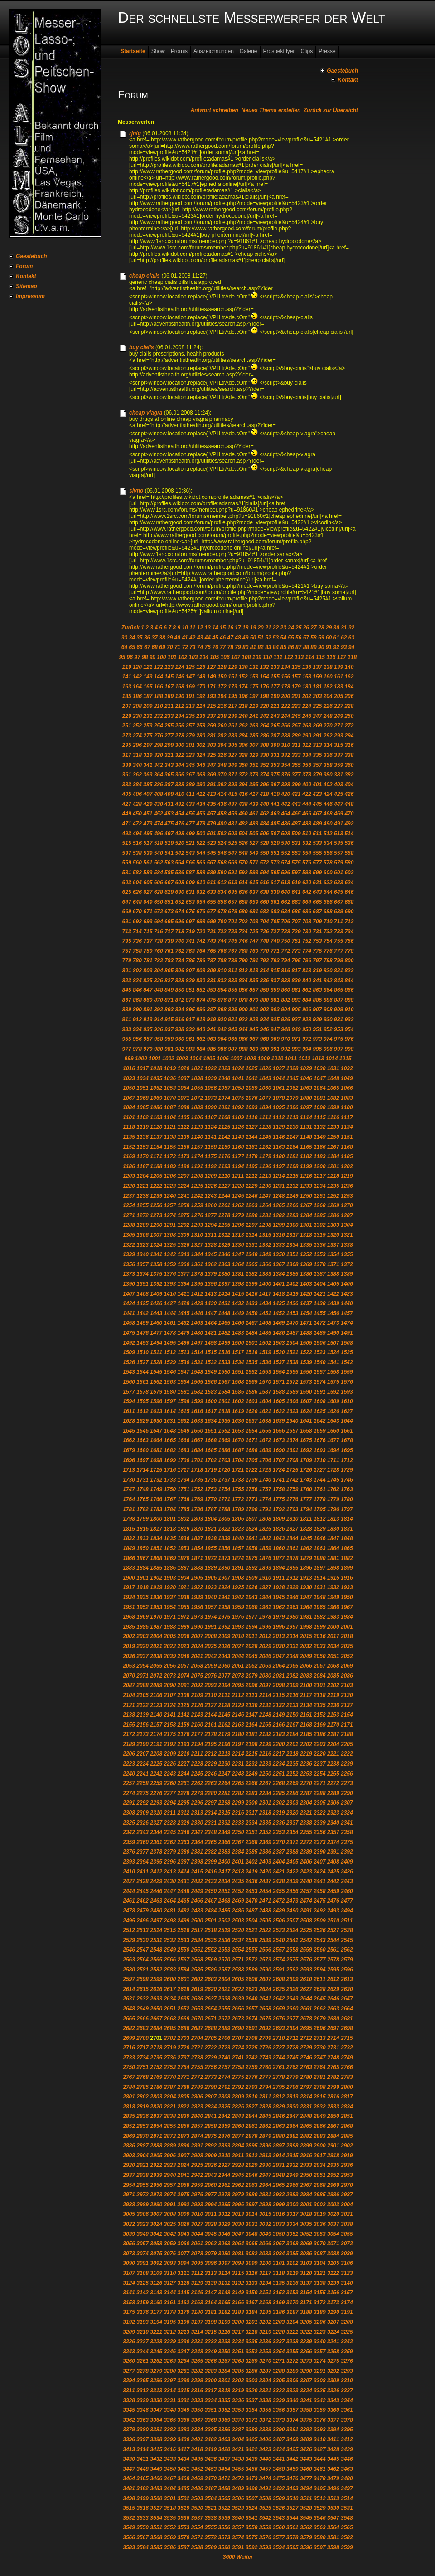  What do you see at coordinates (292, 1294) in the screenshot?
I see `1419` at bounding box center [292, 1294].